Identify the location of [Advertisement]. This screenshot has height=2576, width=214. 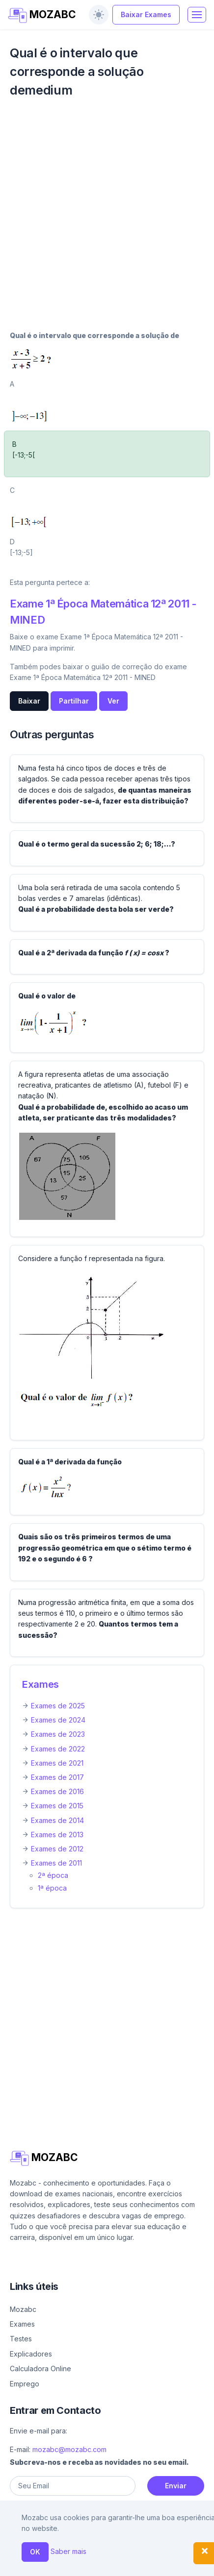
(107, 220).